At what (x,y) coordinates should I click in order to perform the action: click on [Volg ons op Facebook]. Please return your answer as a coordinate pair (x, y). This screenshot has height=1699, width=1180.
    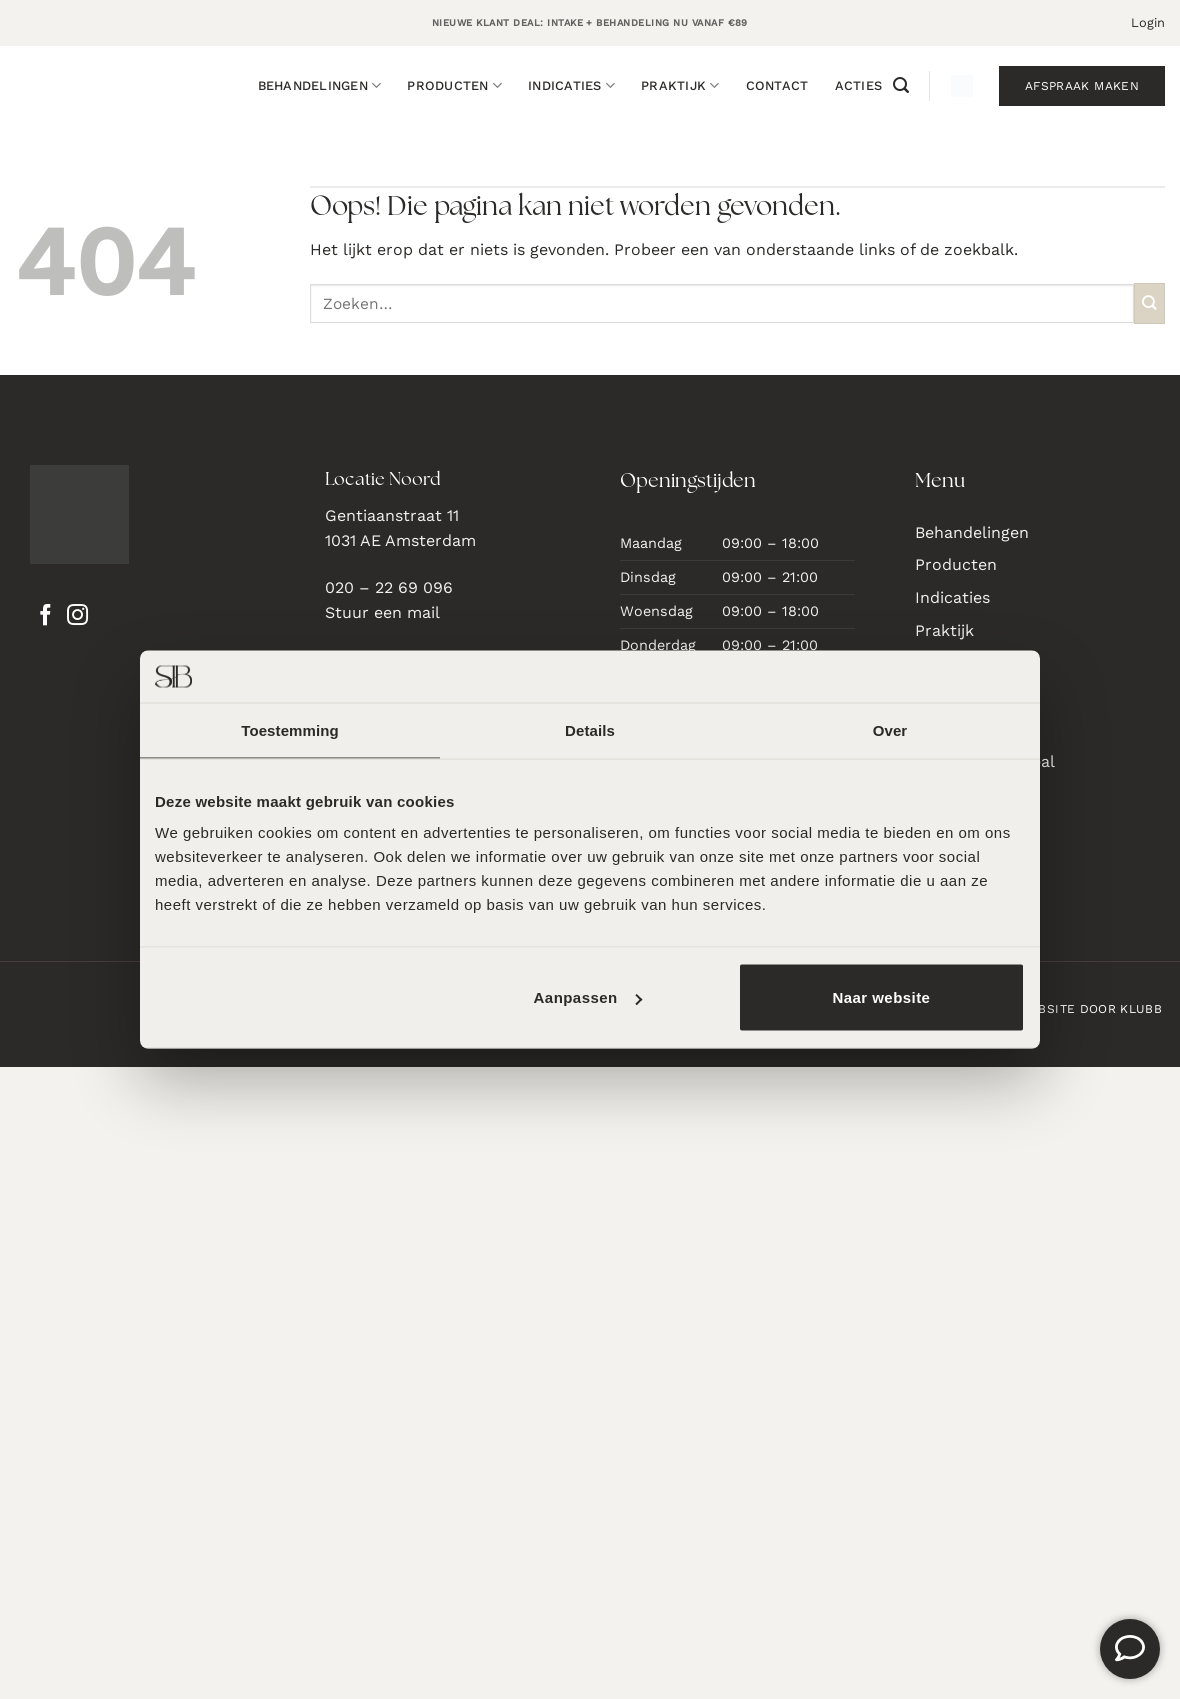
    Looking at the image, I should click on (45, 617).